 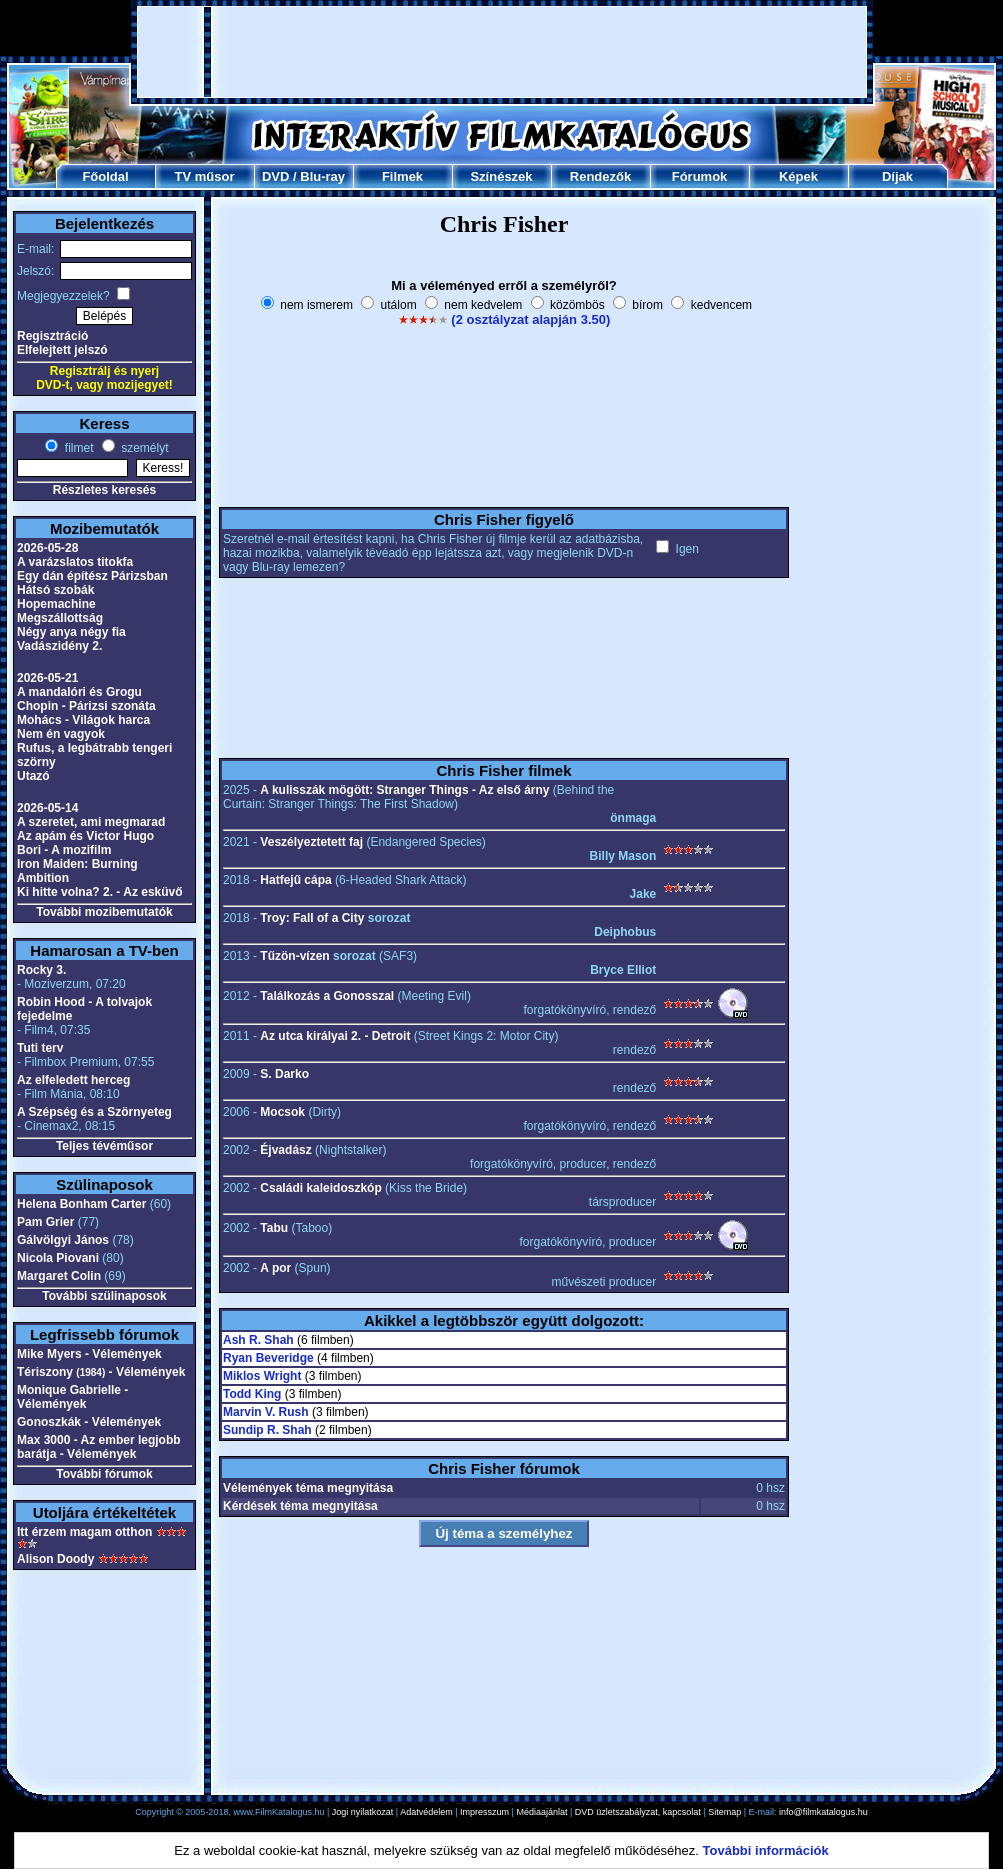 I want to click on Tűzön-vízen, so click(x=294, y=956).